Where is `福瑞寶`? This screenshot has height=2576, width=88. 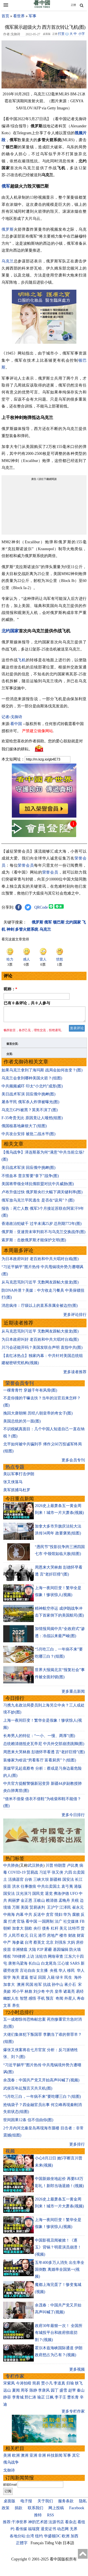 福瑞寶 is located at coordinates (34, 2531).